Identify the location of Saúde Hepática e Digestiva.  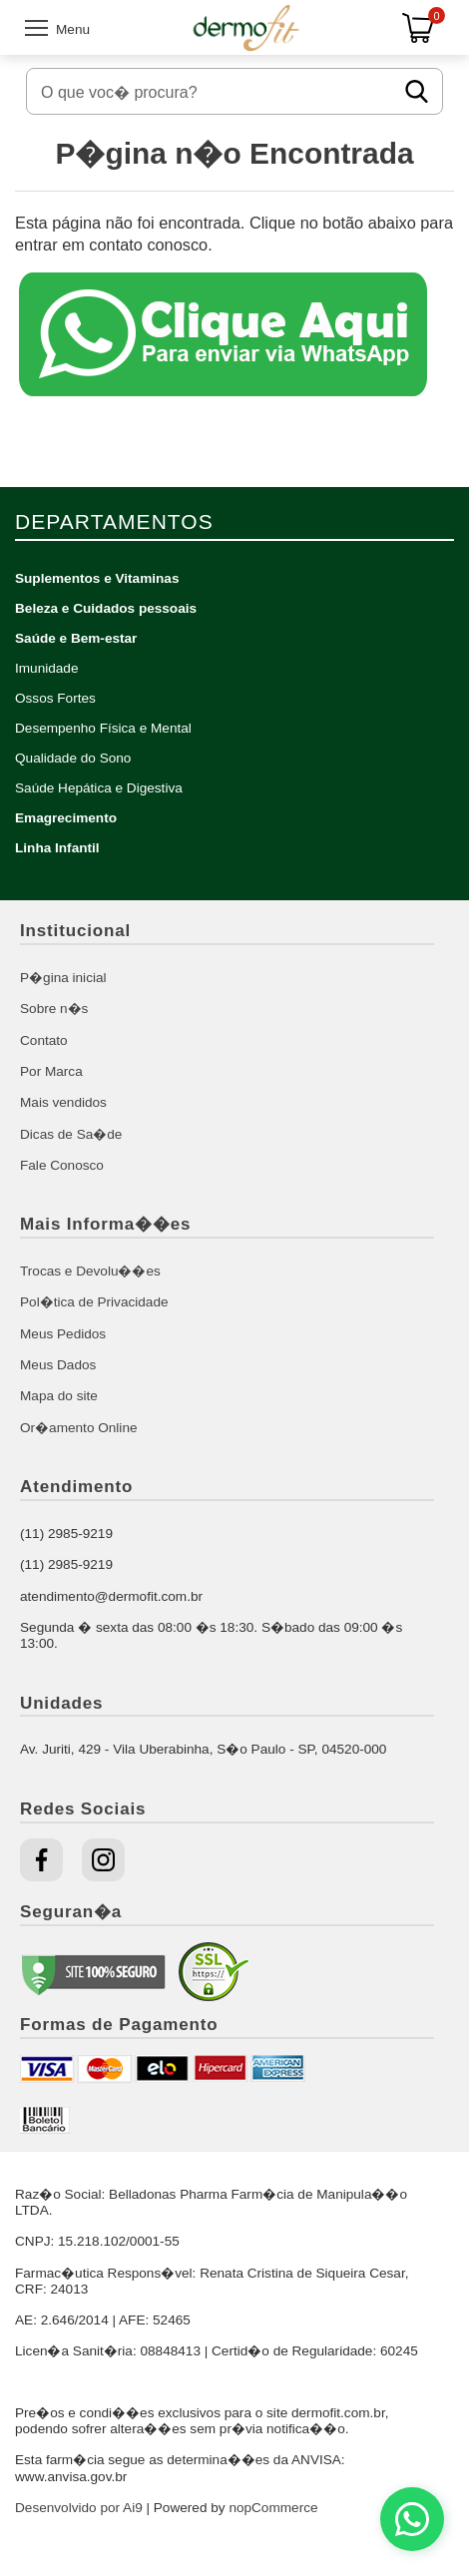
(99, 787).